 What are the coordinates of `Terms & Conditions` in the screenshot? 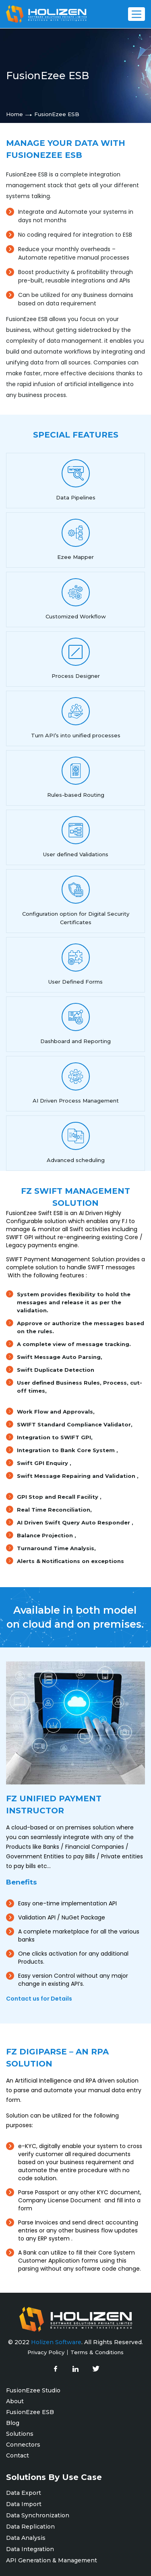 It's located at (97, 2352).